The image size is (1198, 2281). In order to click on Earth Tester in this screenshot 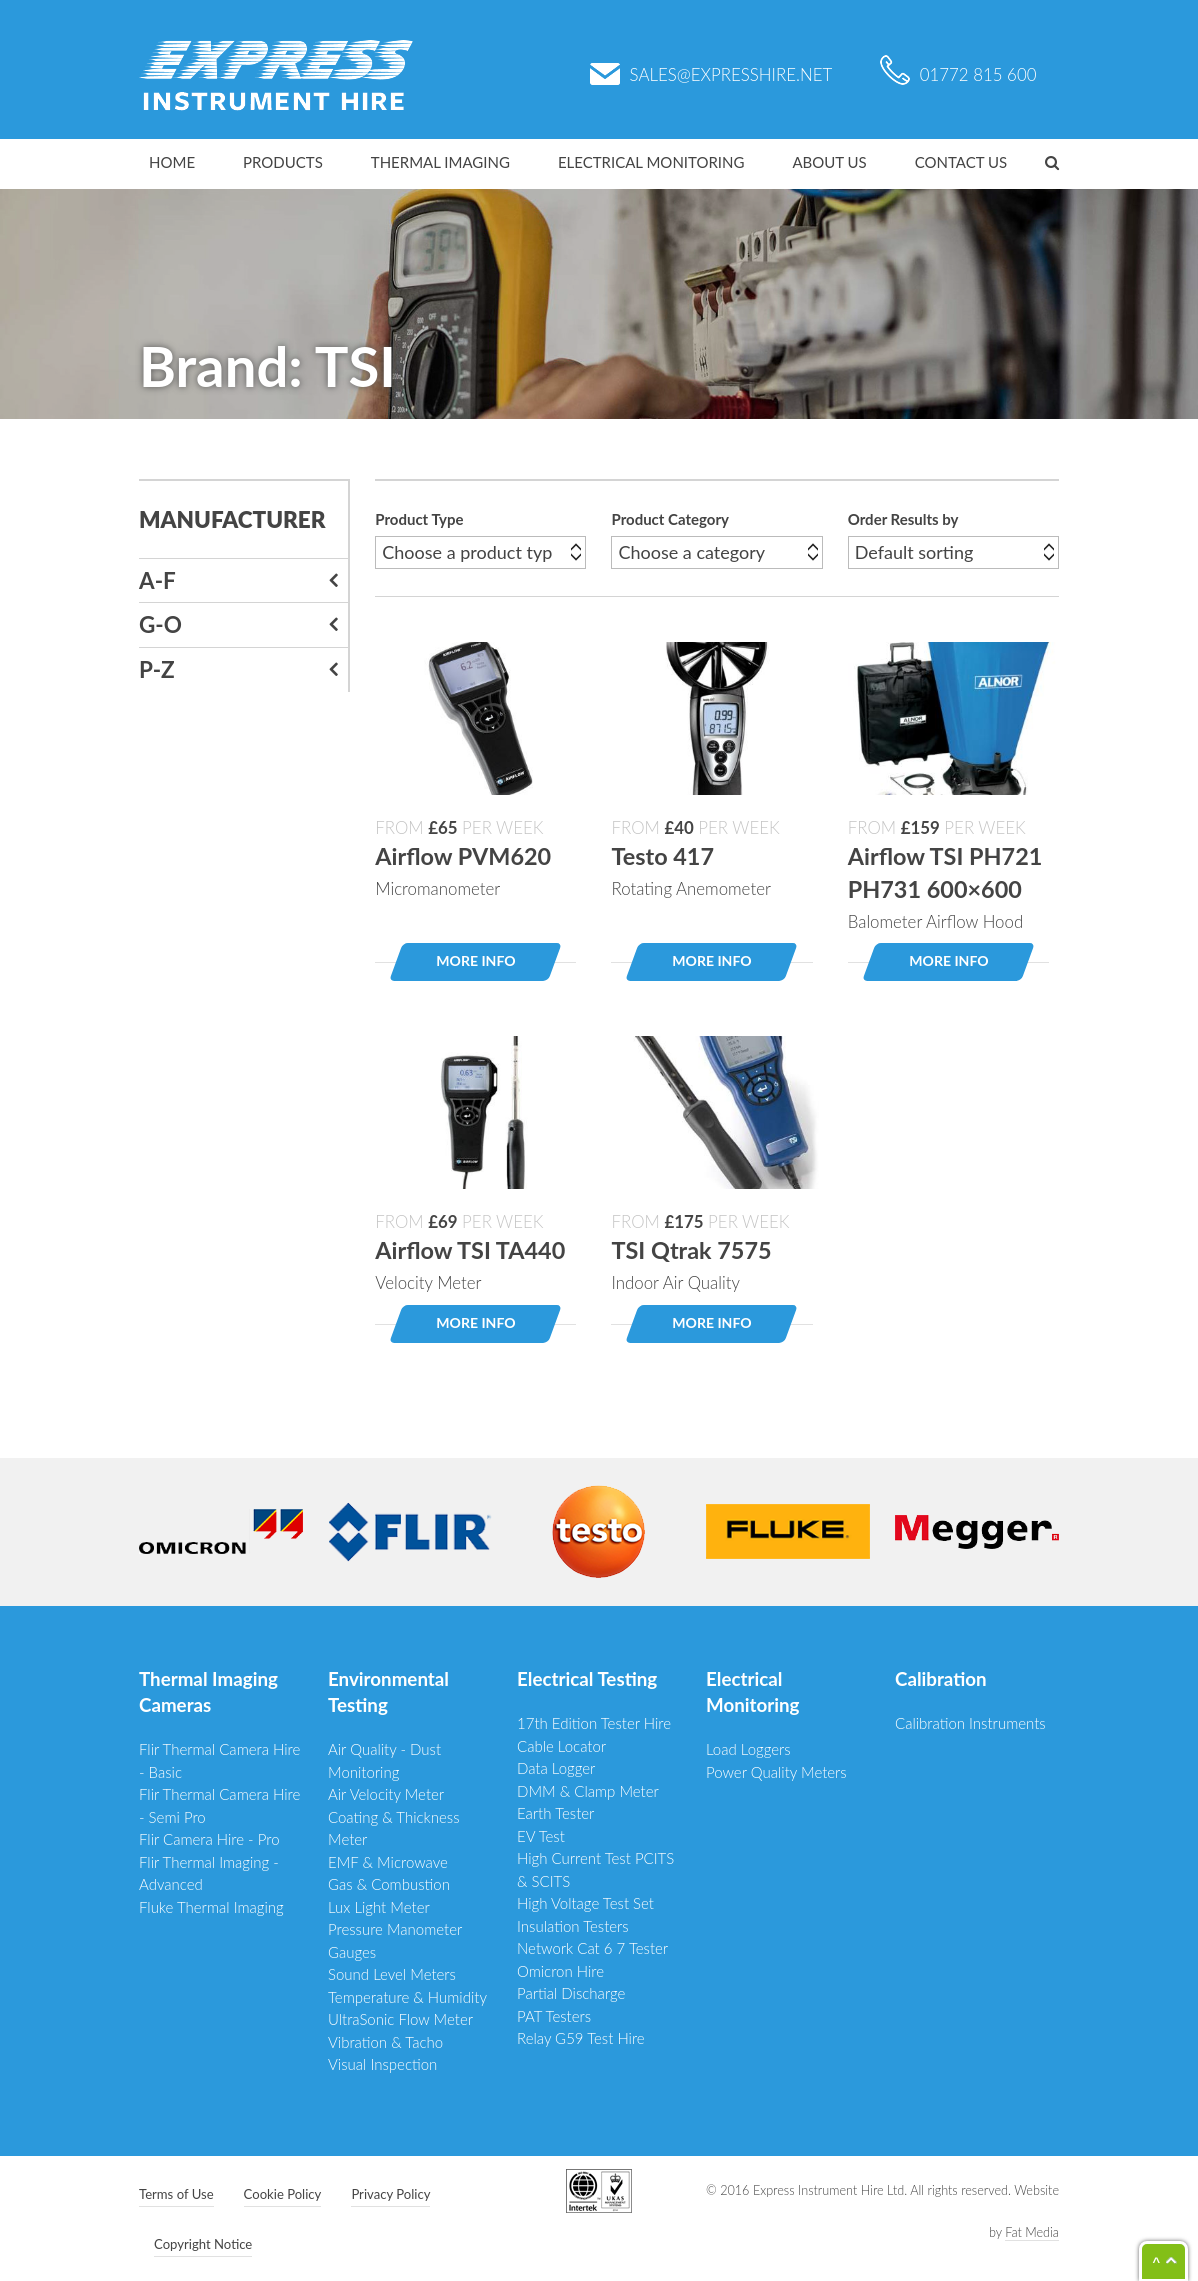, I will do `click(555, 1813)`.